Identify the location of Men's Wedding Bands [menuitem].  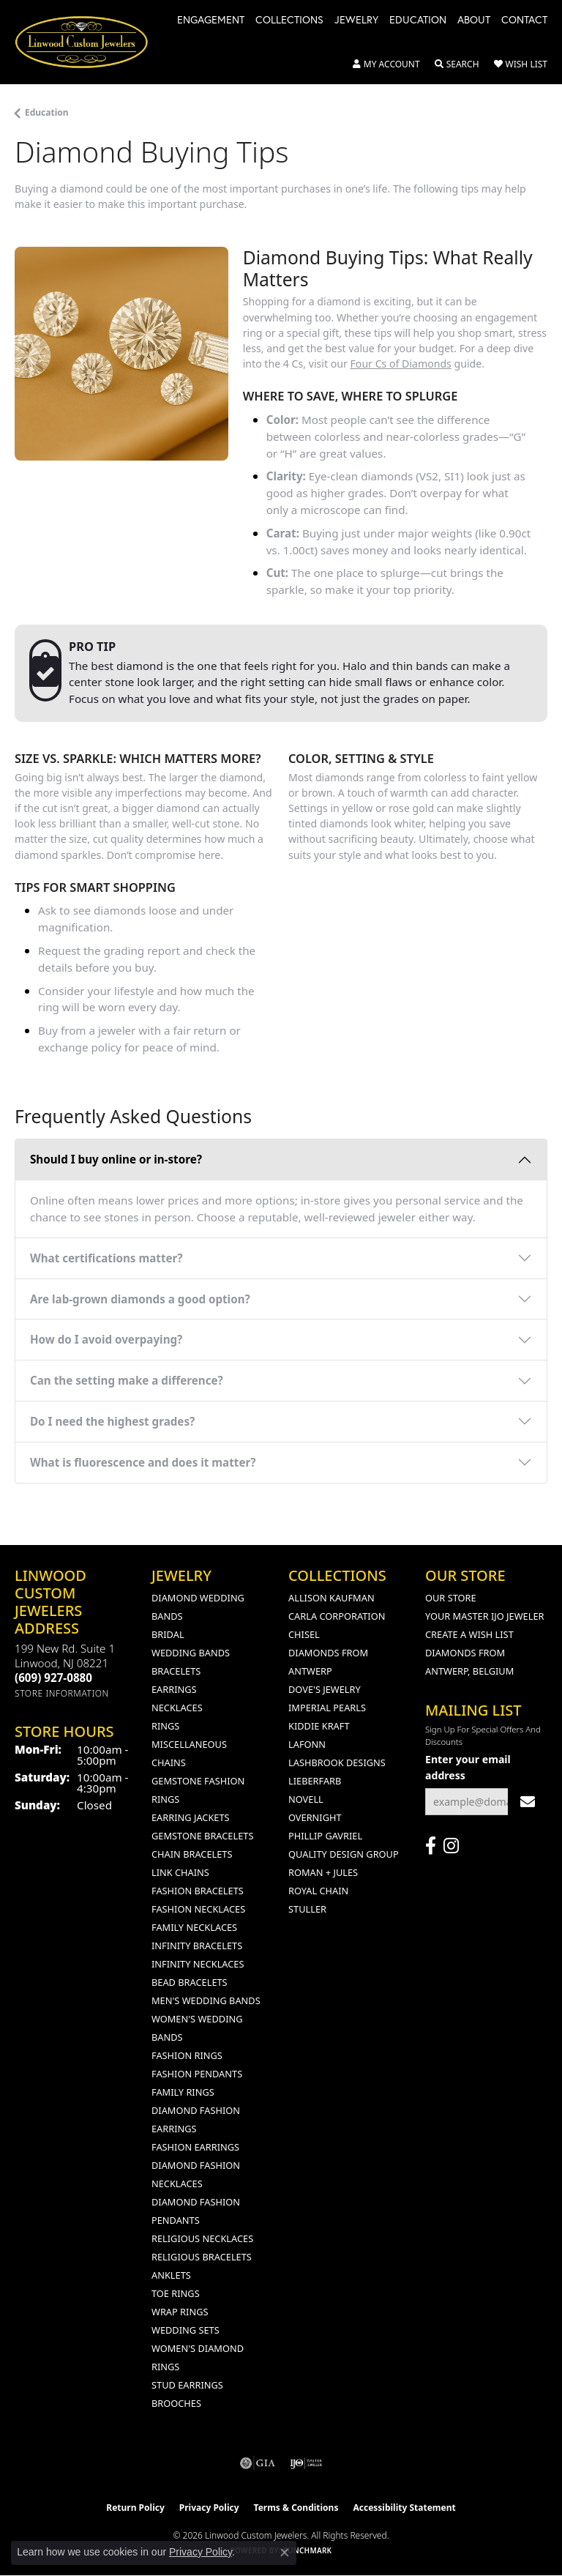
(206, 2000).